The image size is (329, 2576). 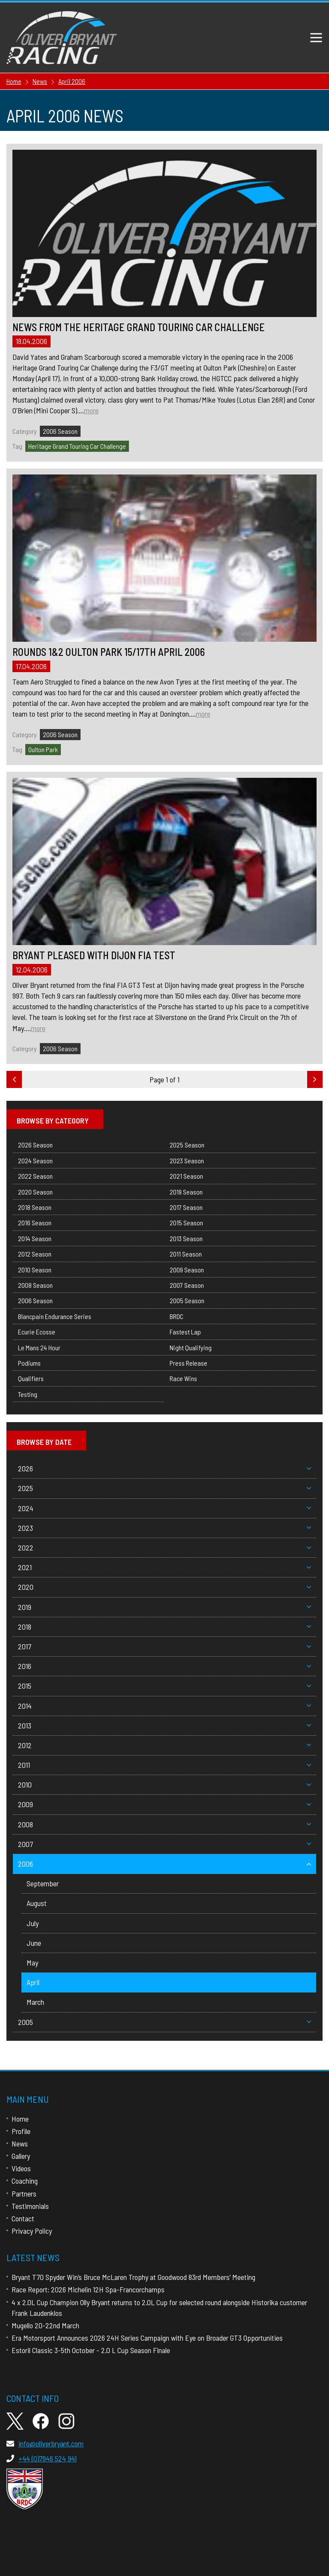 I want to click on Race Wins, so click(x=183, y=1378).